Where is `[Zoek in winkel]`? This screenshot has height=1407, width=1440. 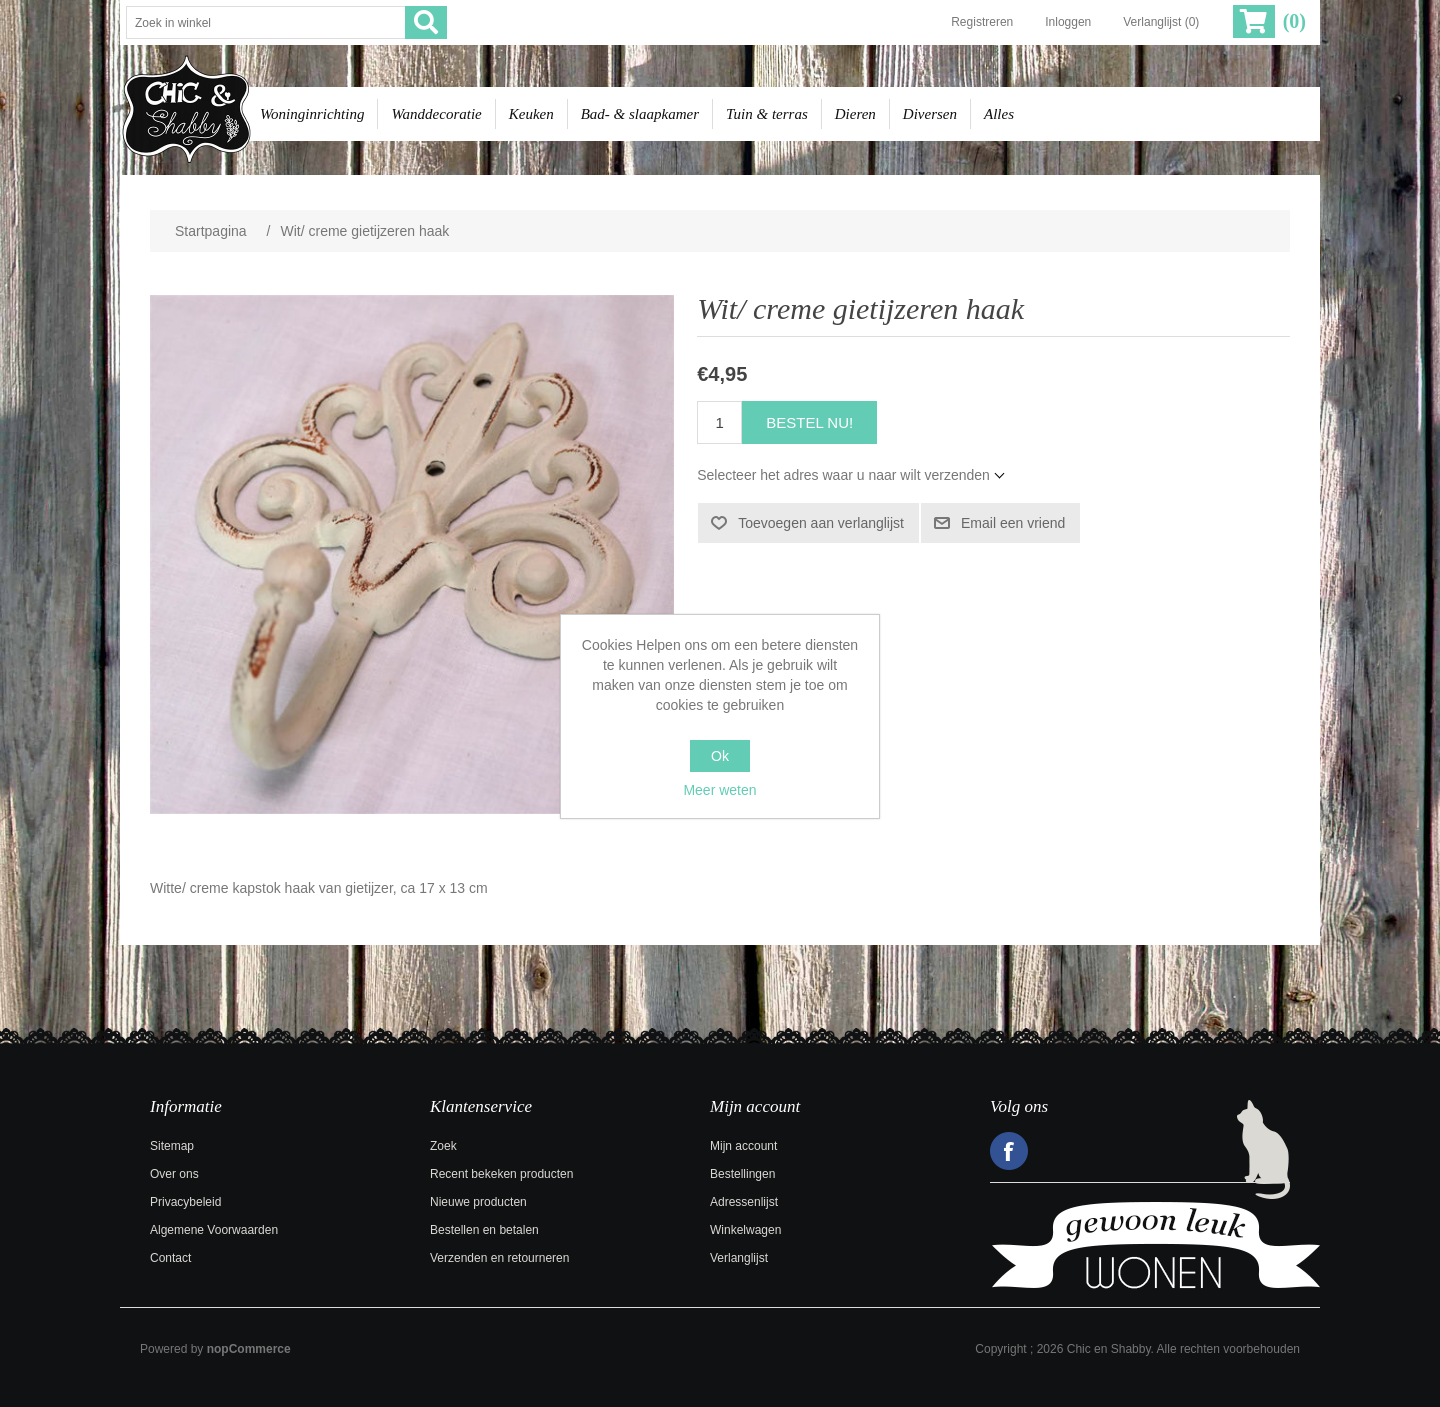 [Zoek in winkel] is located at coordinates (266, 22).